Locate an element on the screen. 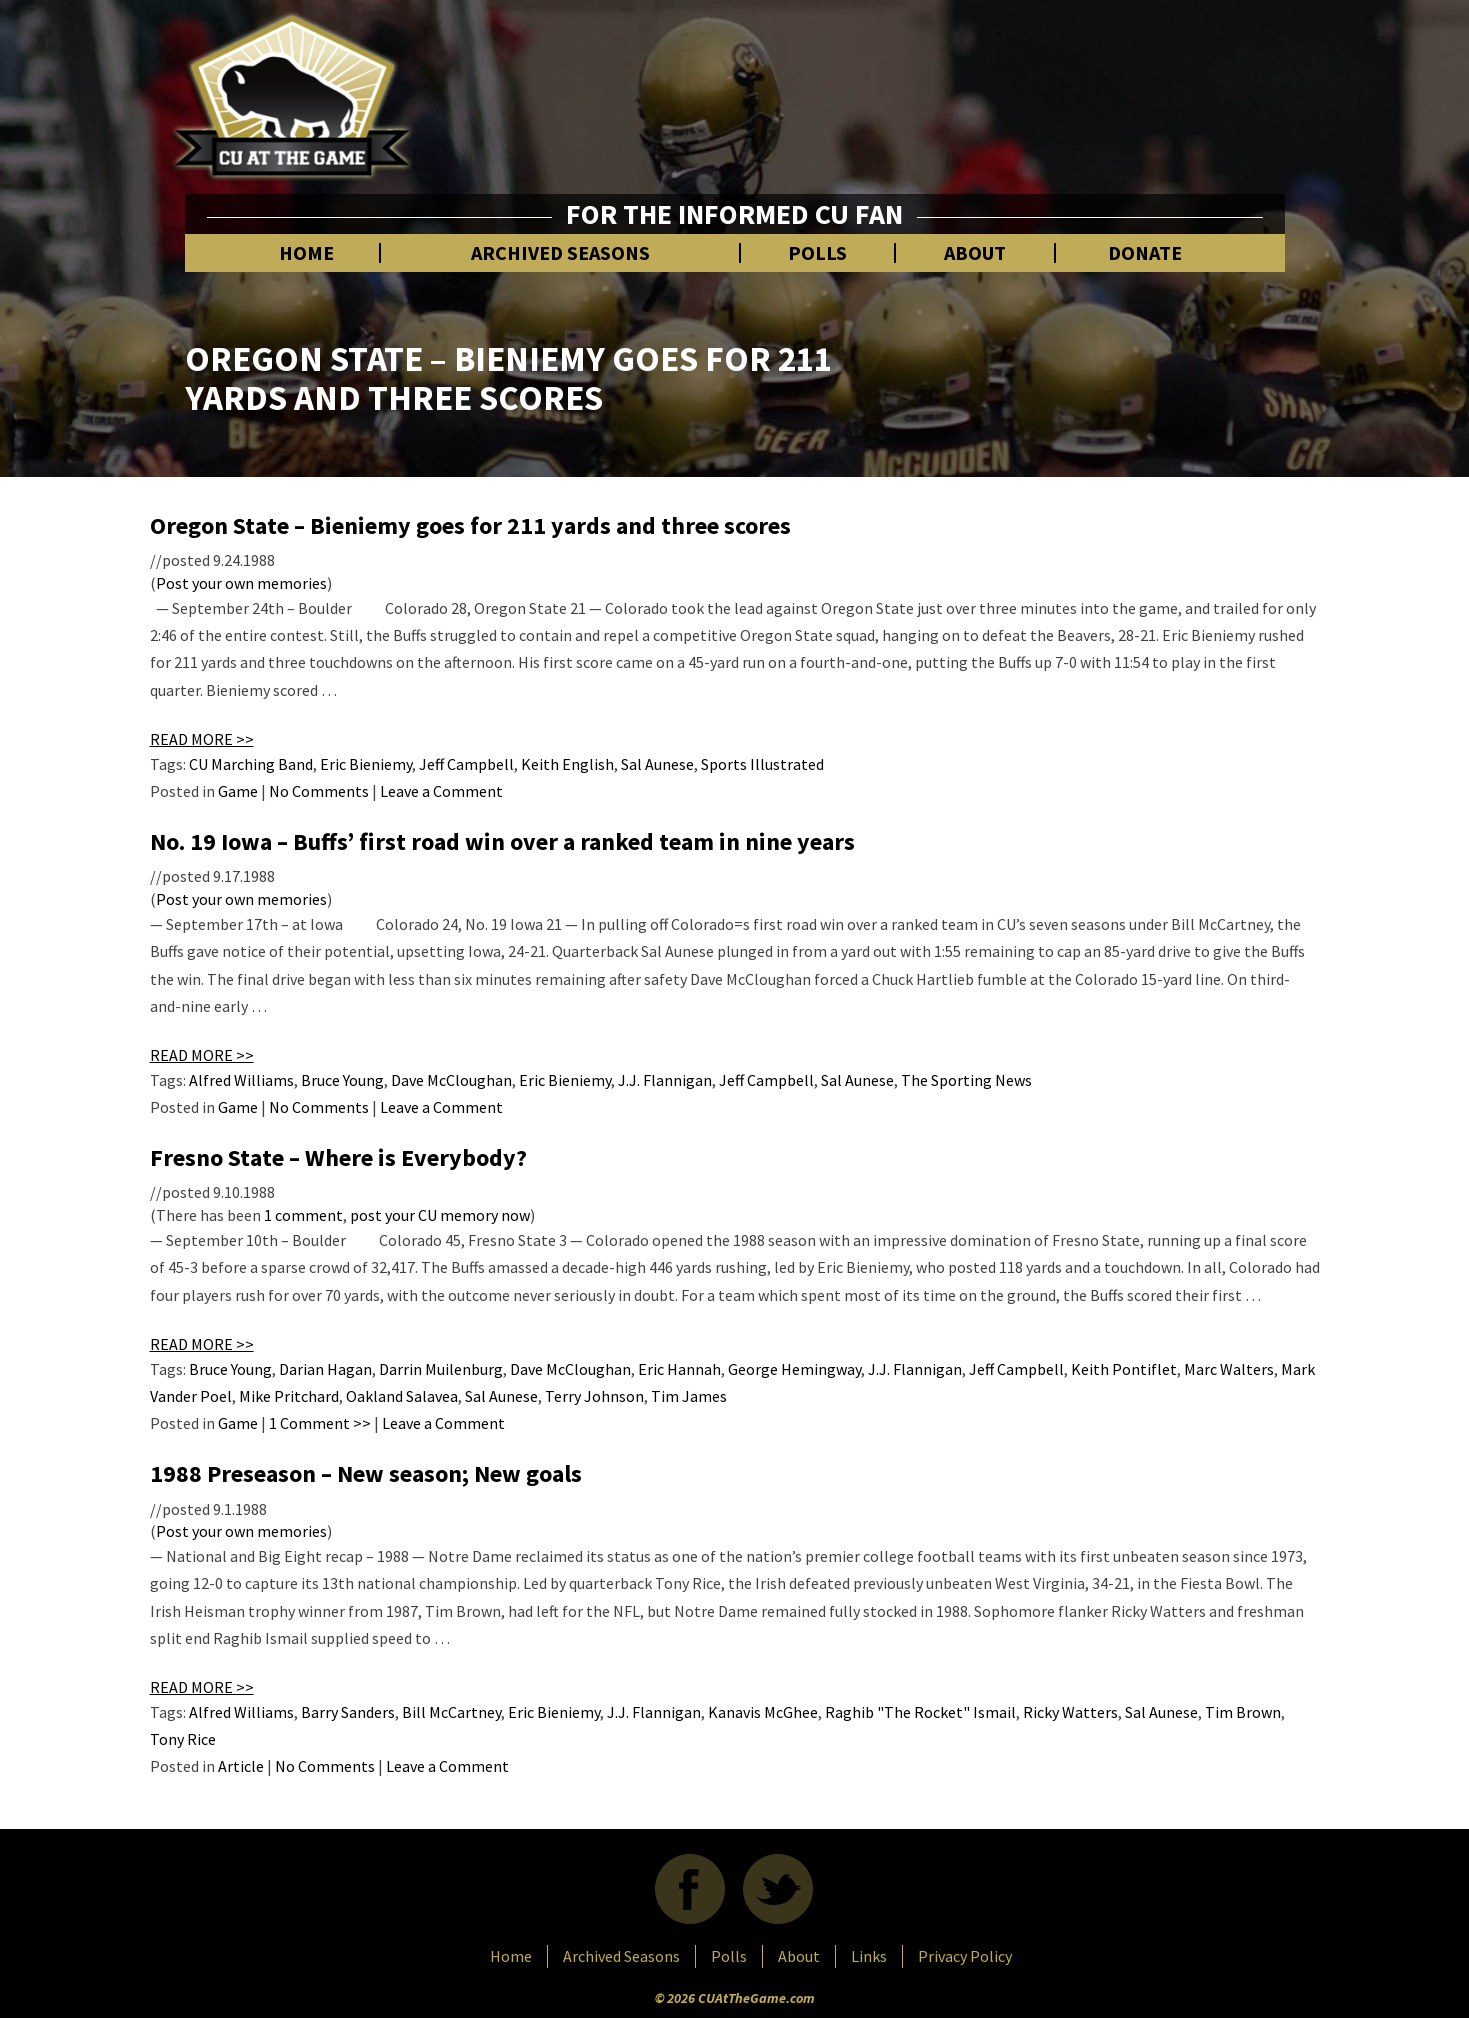  Keith Pontiflet is located at coordinates (1124, 1369).